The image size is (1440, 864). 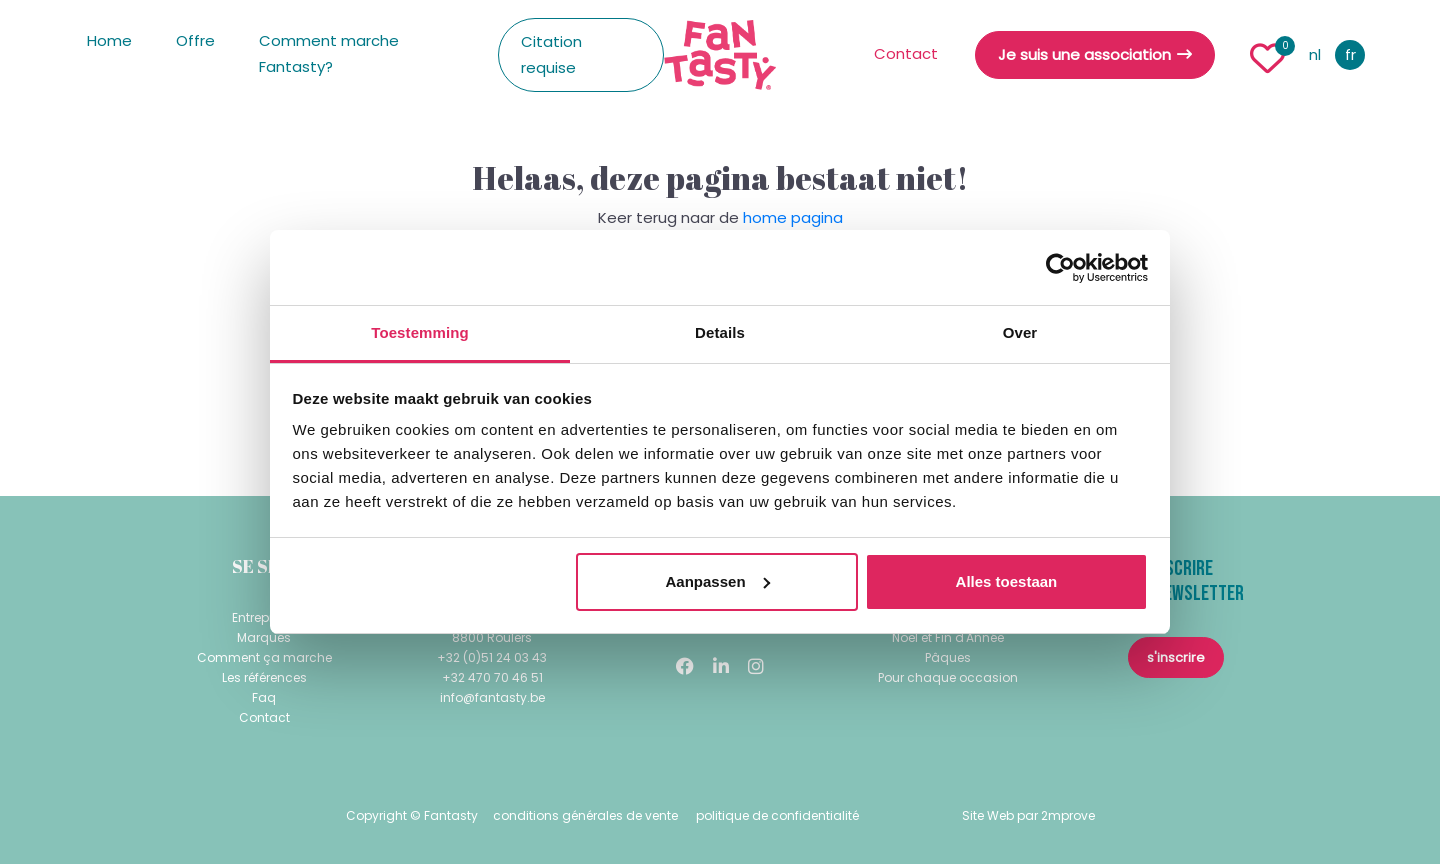 What do you see at coordinates (793, 217) in the screenshot?
I see `home pagina` at bounding box center [793, 217].